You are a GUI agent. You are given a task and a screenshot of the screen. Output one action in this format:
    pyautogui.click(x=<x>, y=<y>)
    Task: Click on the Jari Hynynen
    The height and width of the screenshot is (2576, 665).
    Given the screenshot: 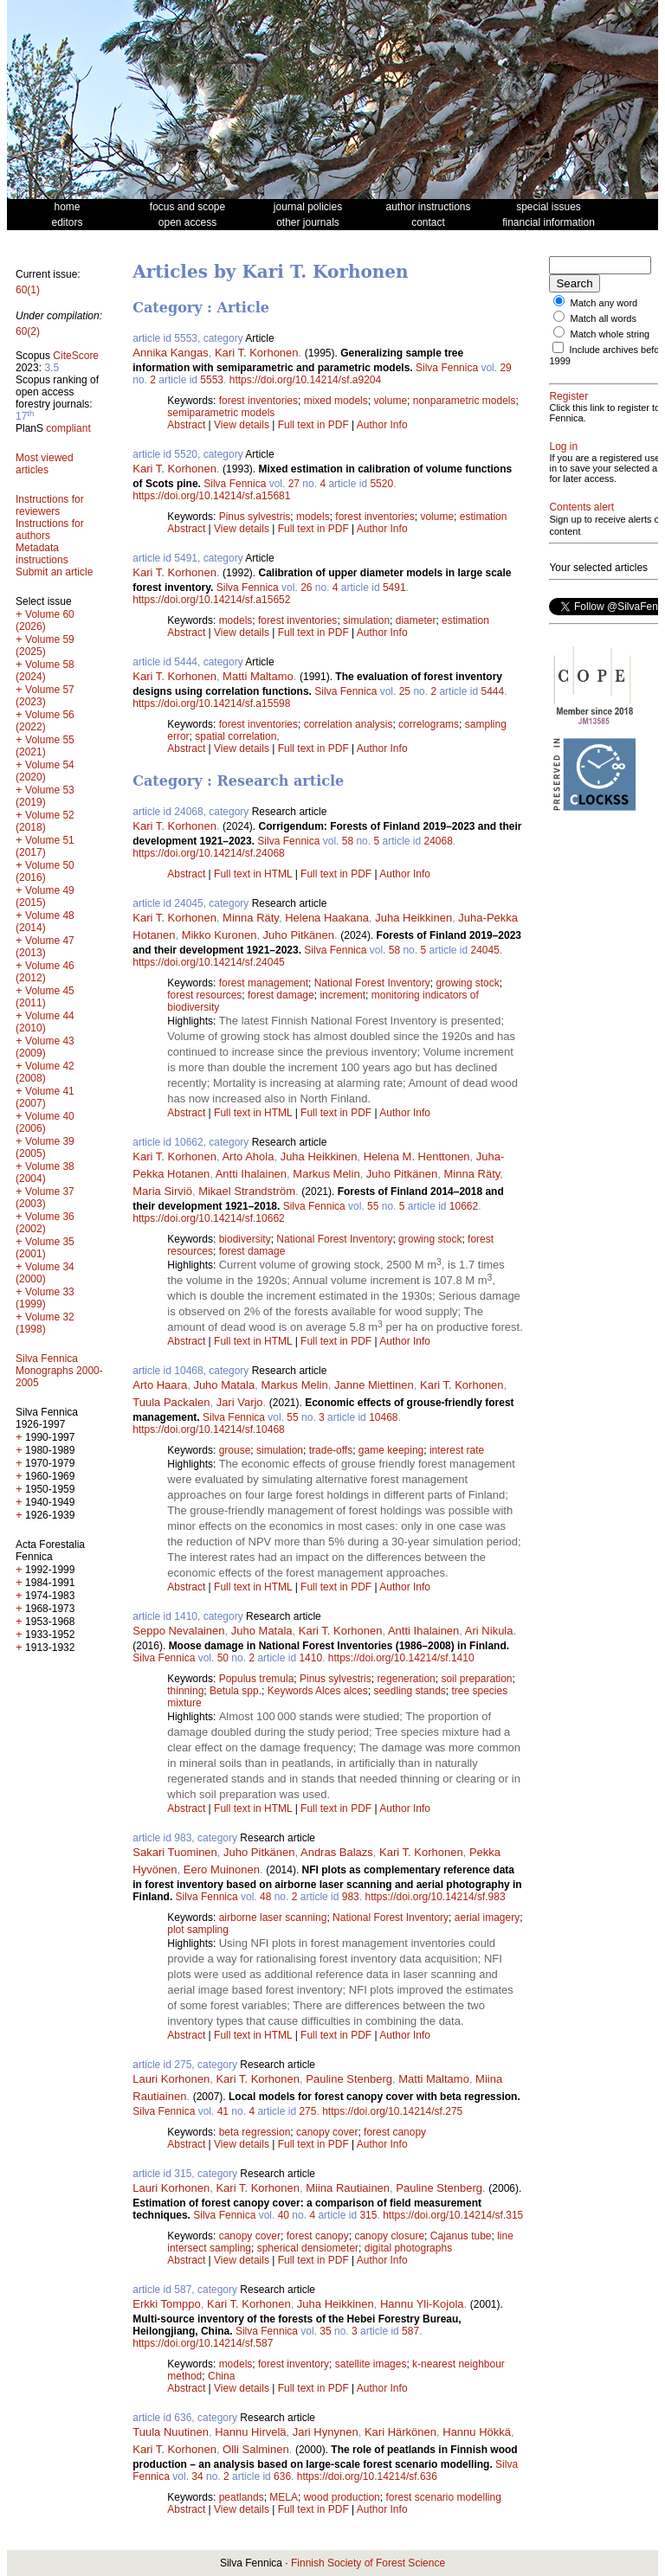 What is the action you would take?
    pyautogui.click(x=325, y=2431)
    